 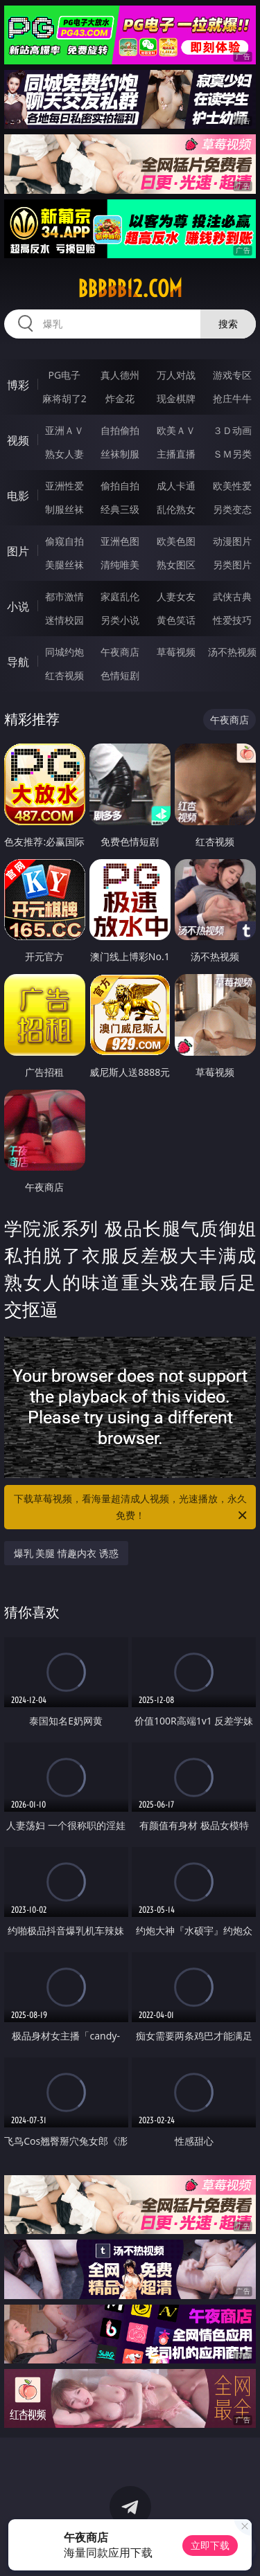 I want to click on 清纯唯美, so click(x=120, y=564).